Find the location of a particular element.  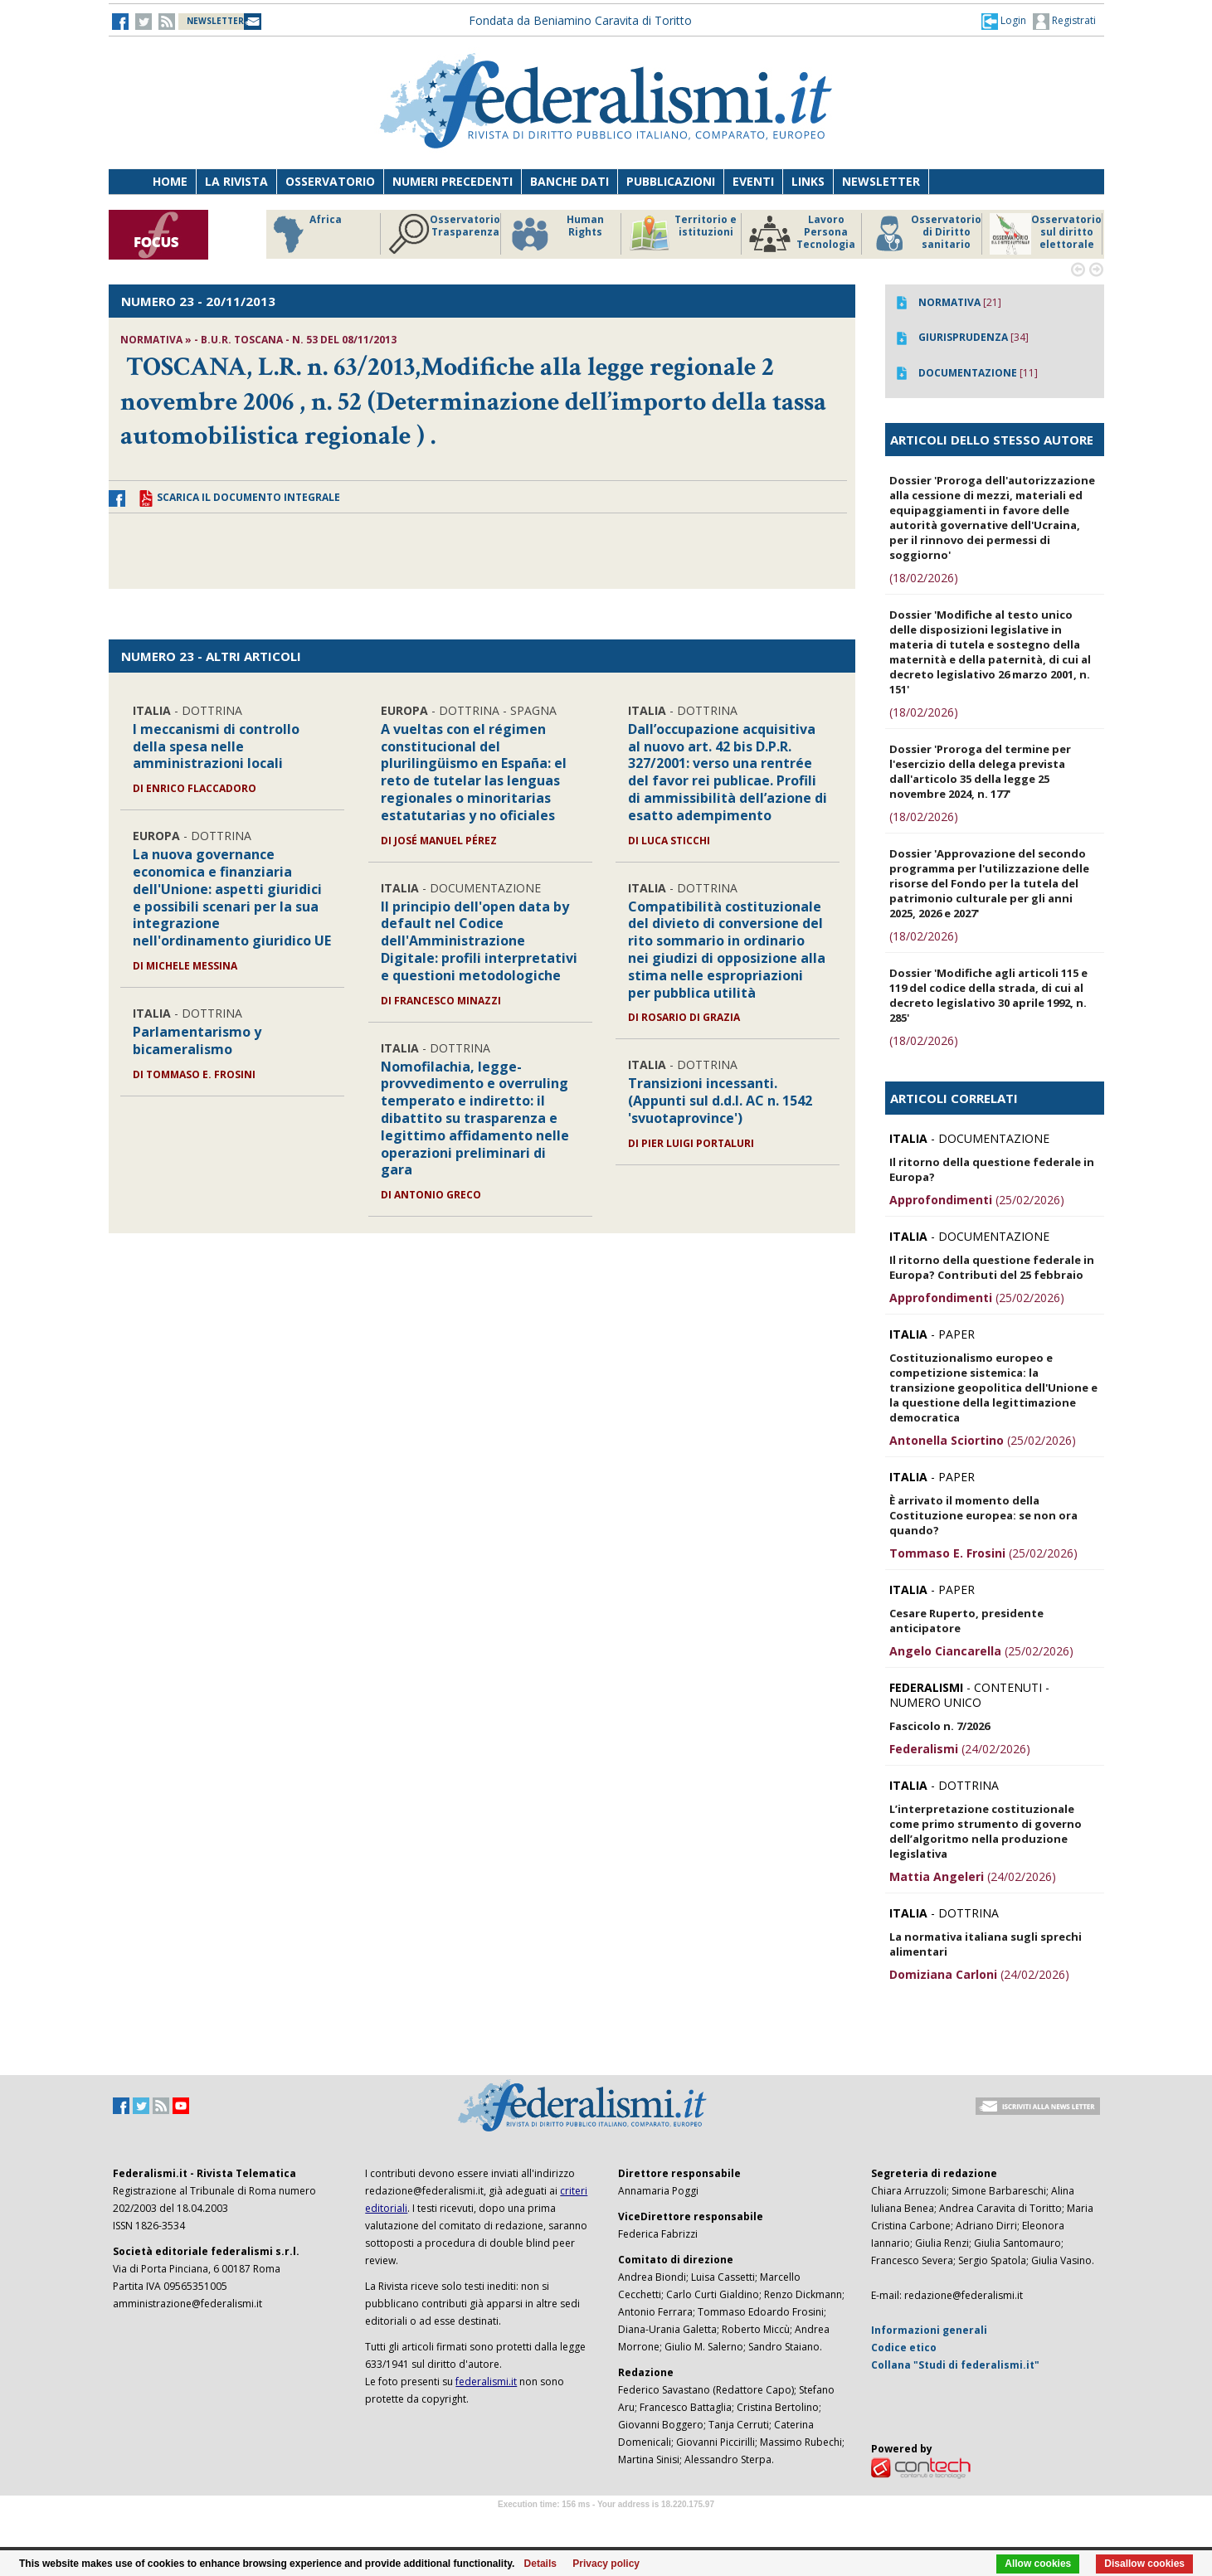

(18/02/2026) is located at coordinates (923, 578).